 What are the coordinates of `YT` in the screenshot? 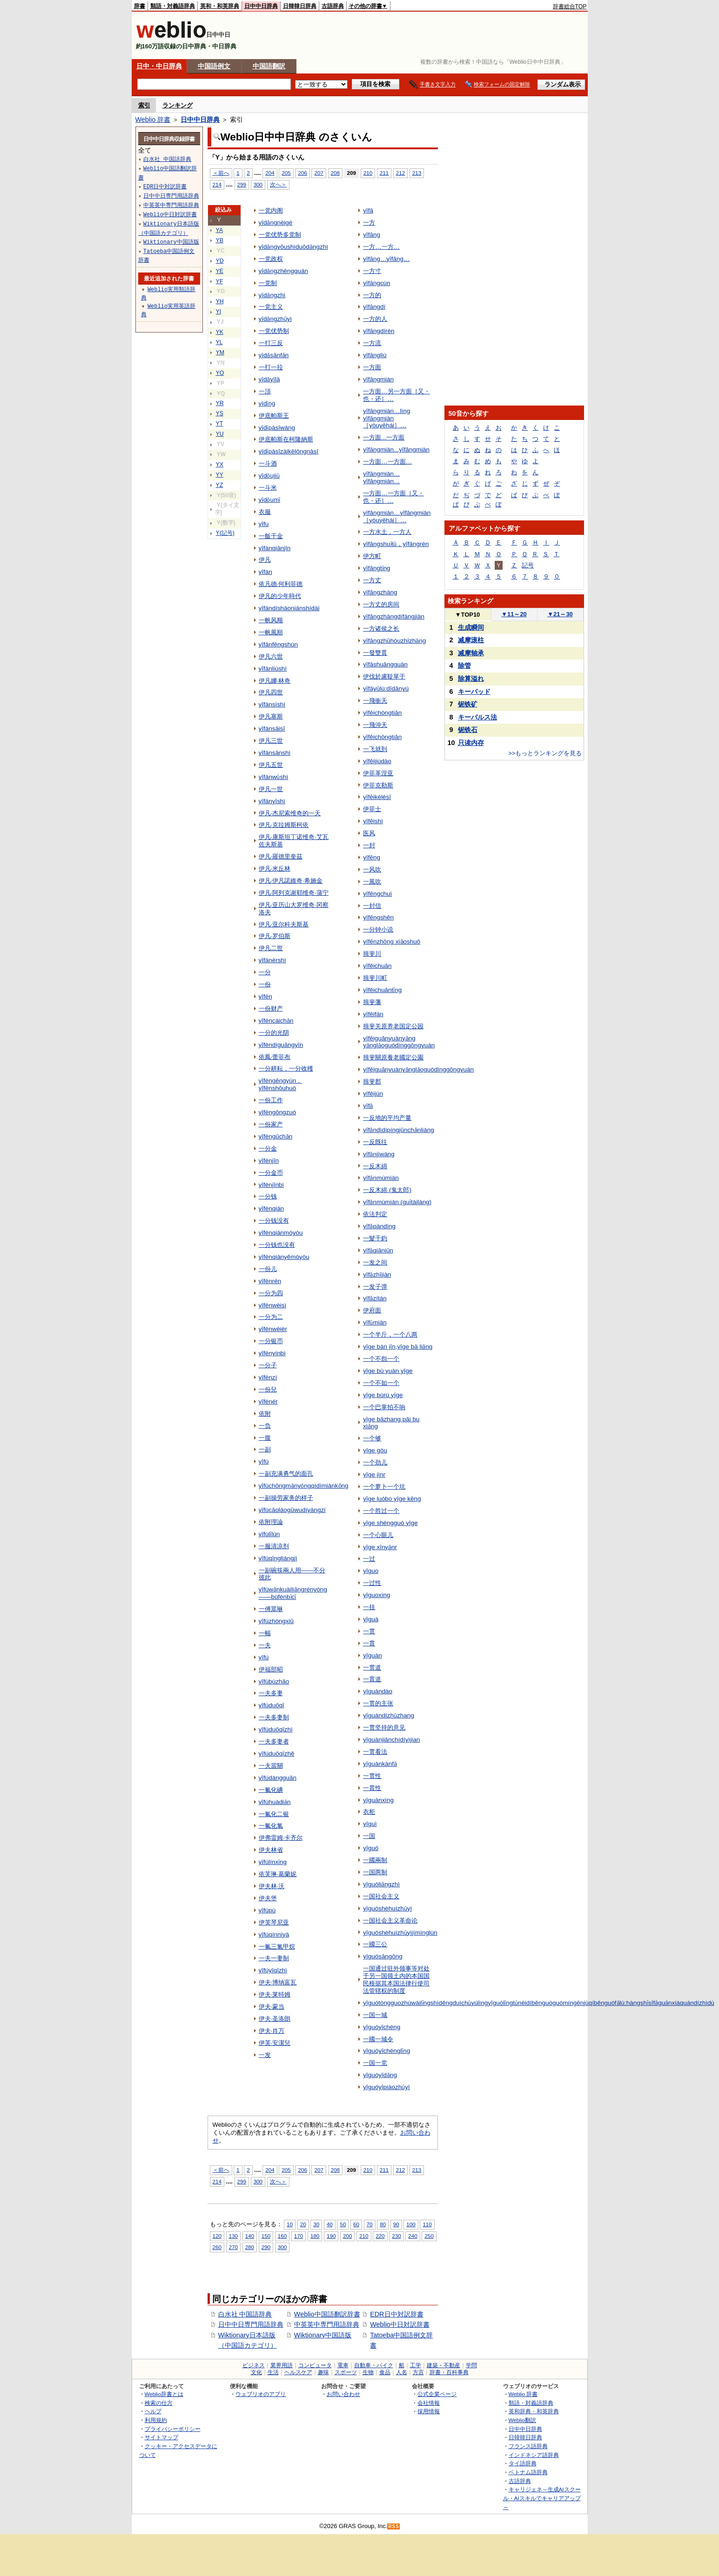 It's located at (219, 423).